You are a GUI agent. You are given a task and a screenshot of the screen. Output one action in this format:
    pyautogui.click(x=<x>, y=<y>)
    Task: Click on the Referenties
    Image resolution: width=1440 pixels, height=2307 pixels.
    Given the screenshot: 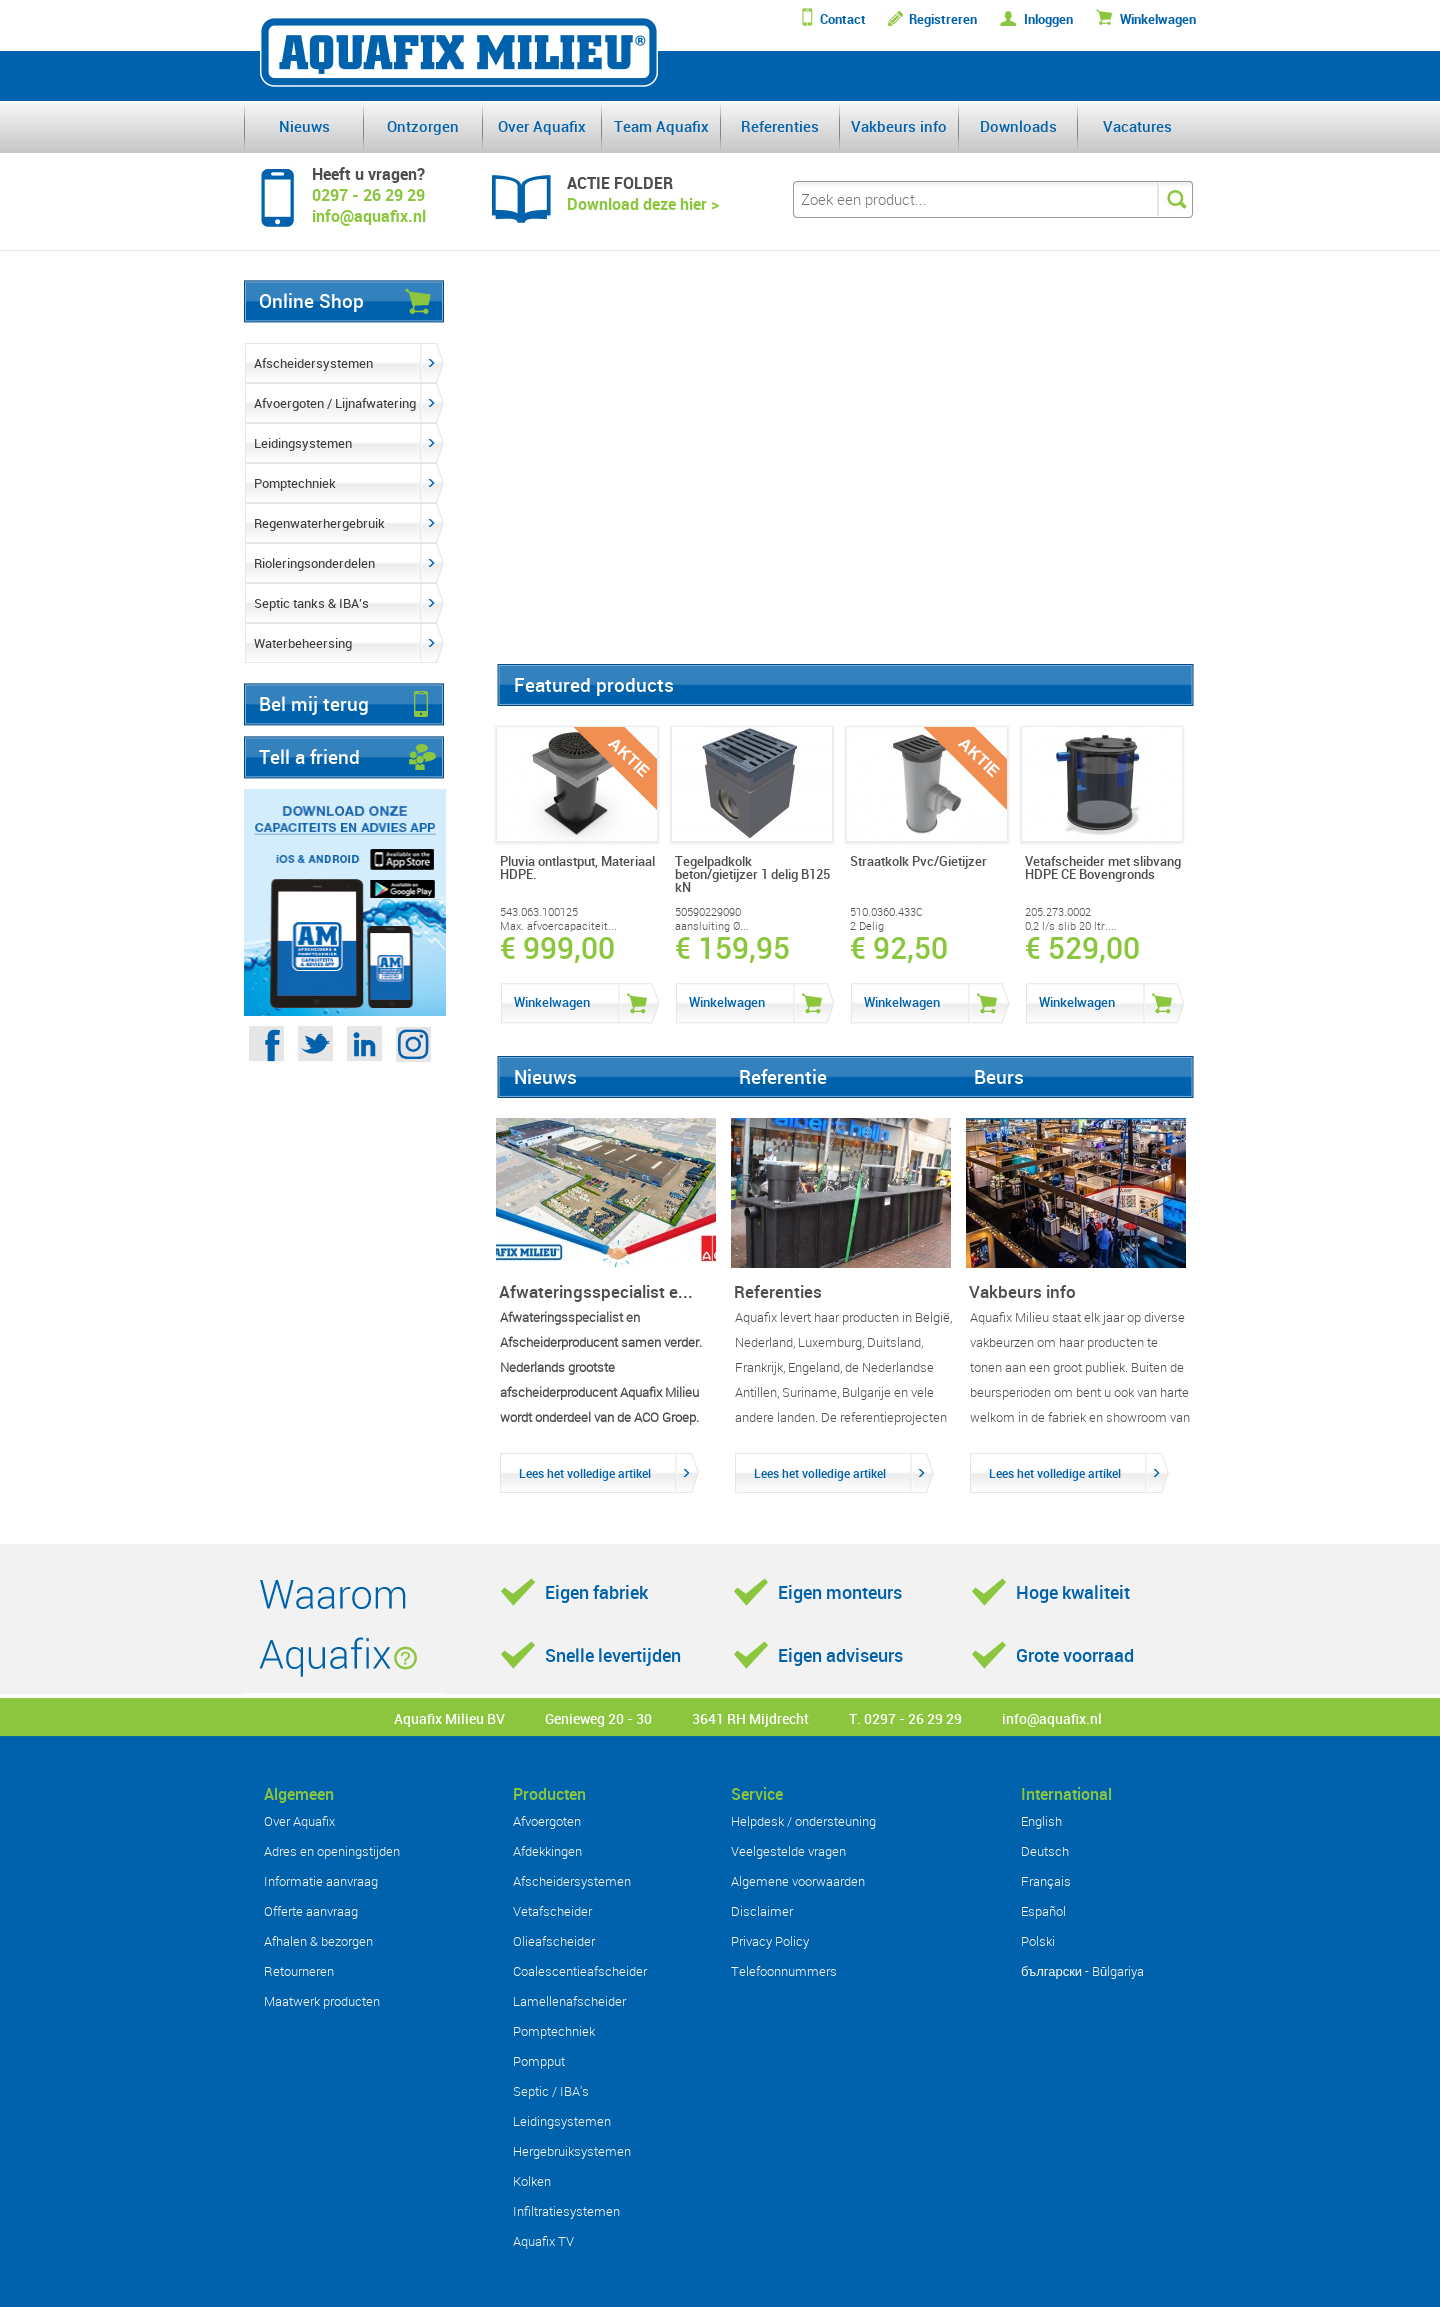 What is the action you would take?
    pyautogui.click(x=780, y=126)
    